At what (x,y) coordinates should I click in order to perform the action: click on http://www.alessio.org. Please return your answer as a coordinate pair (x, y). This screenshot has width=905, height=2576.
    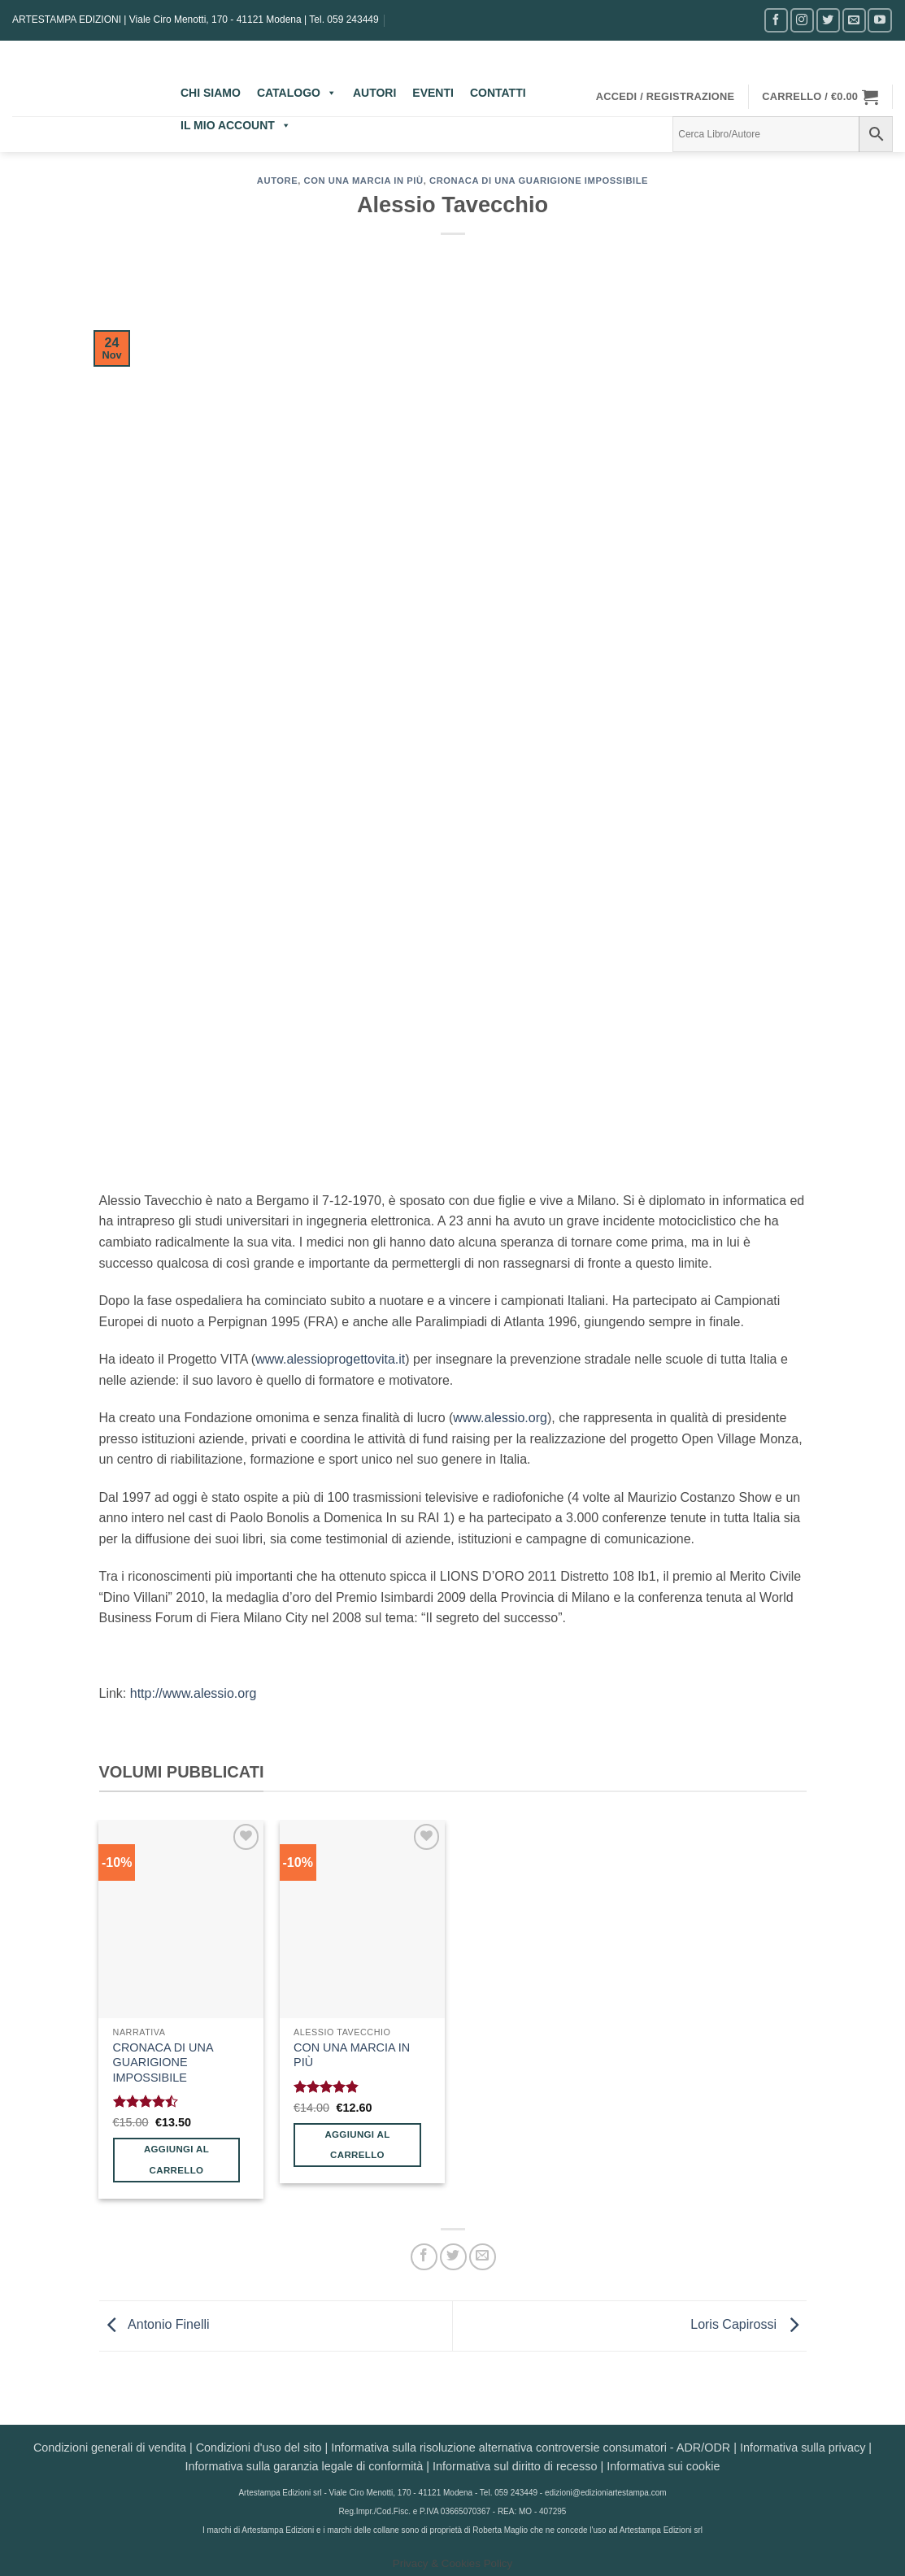
    Looking at the image, I should click on (193, 1693).